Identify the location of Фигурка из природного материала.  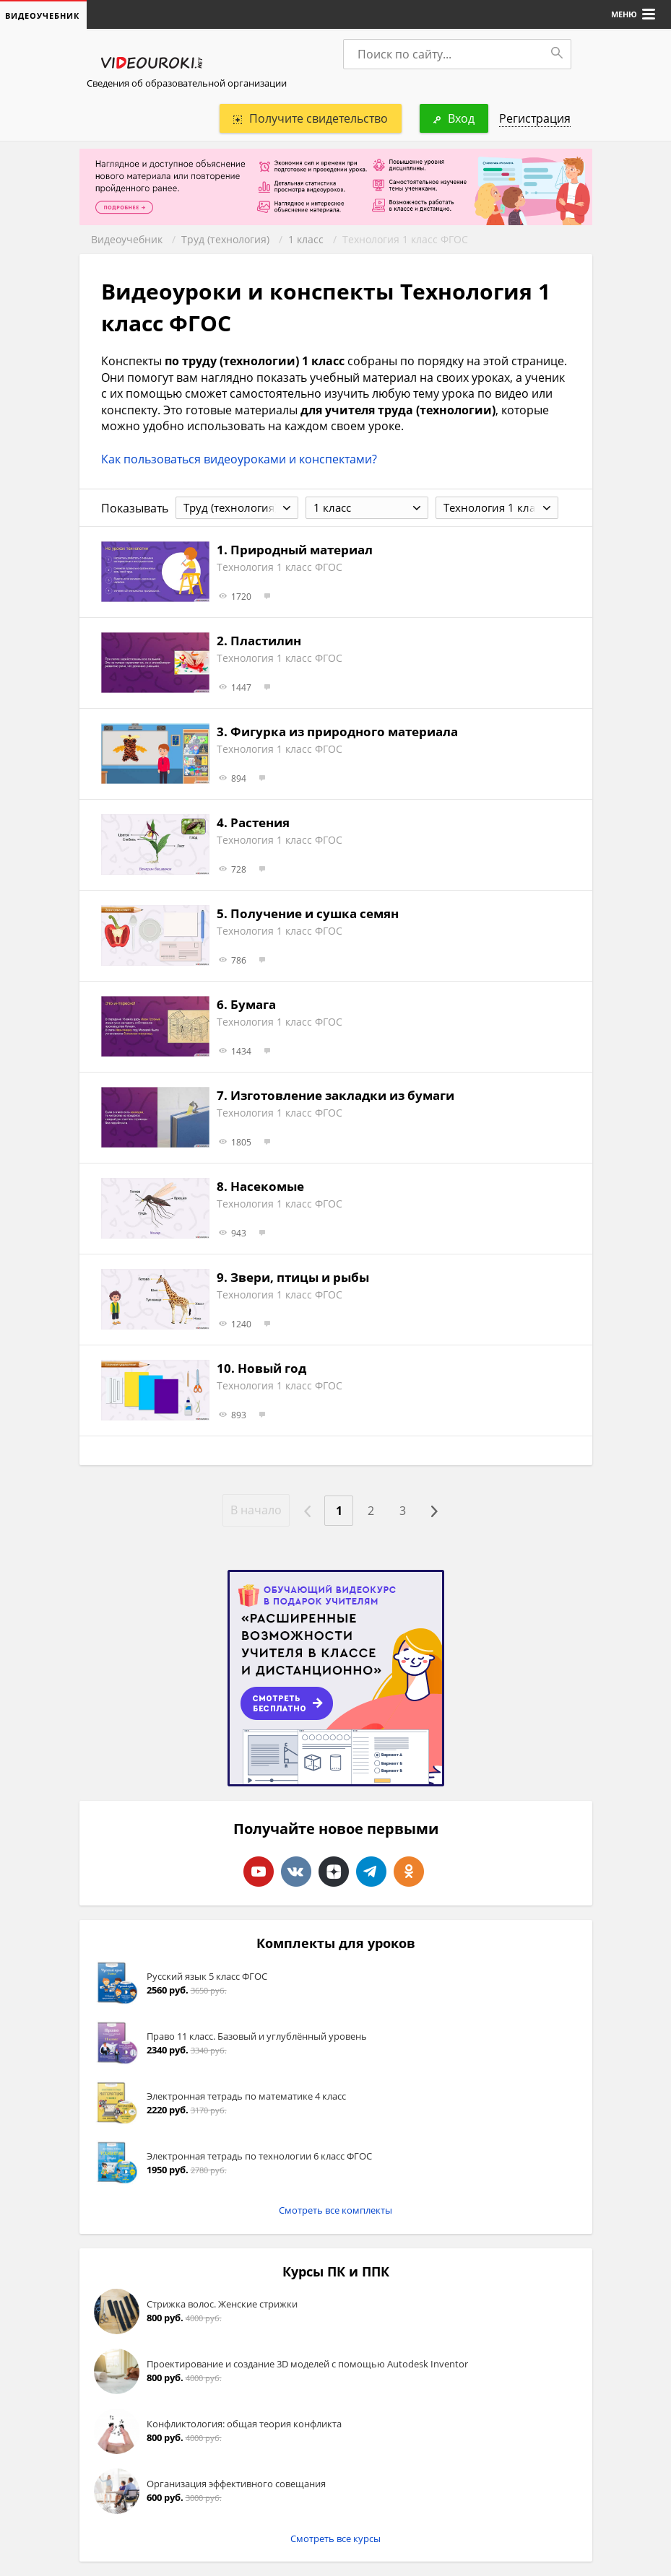
(344, 731).